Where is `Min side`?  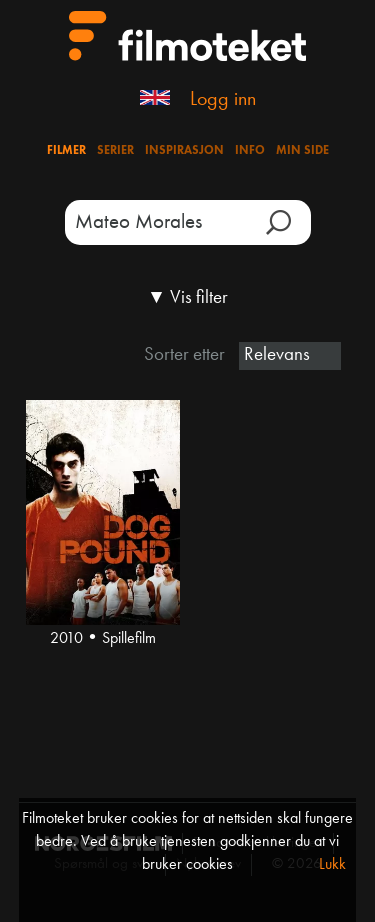 Min side is located at coordinates (302, 151).